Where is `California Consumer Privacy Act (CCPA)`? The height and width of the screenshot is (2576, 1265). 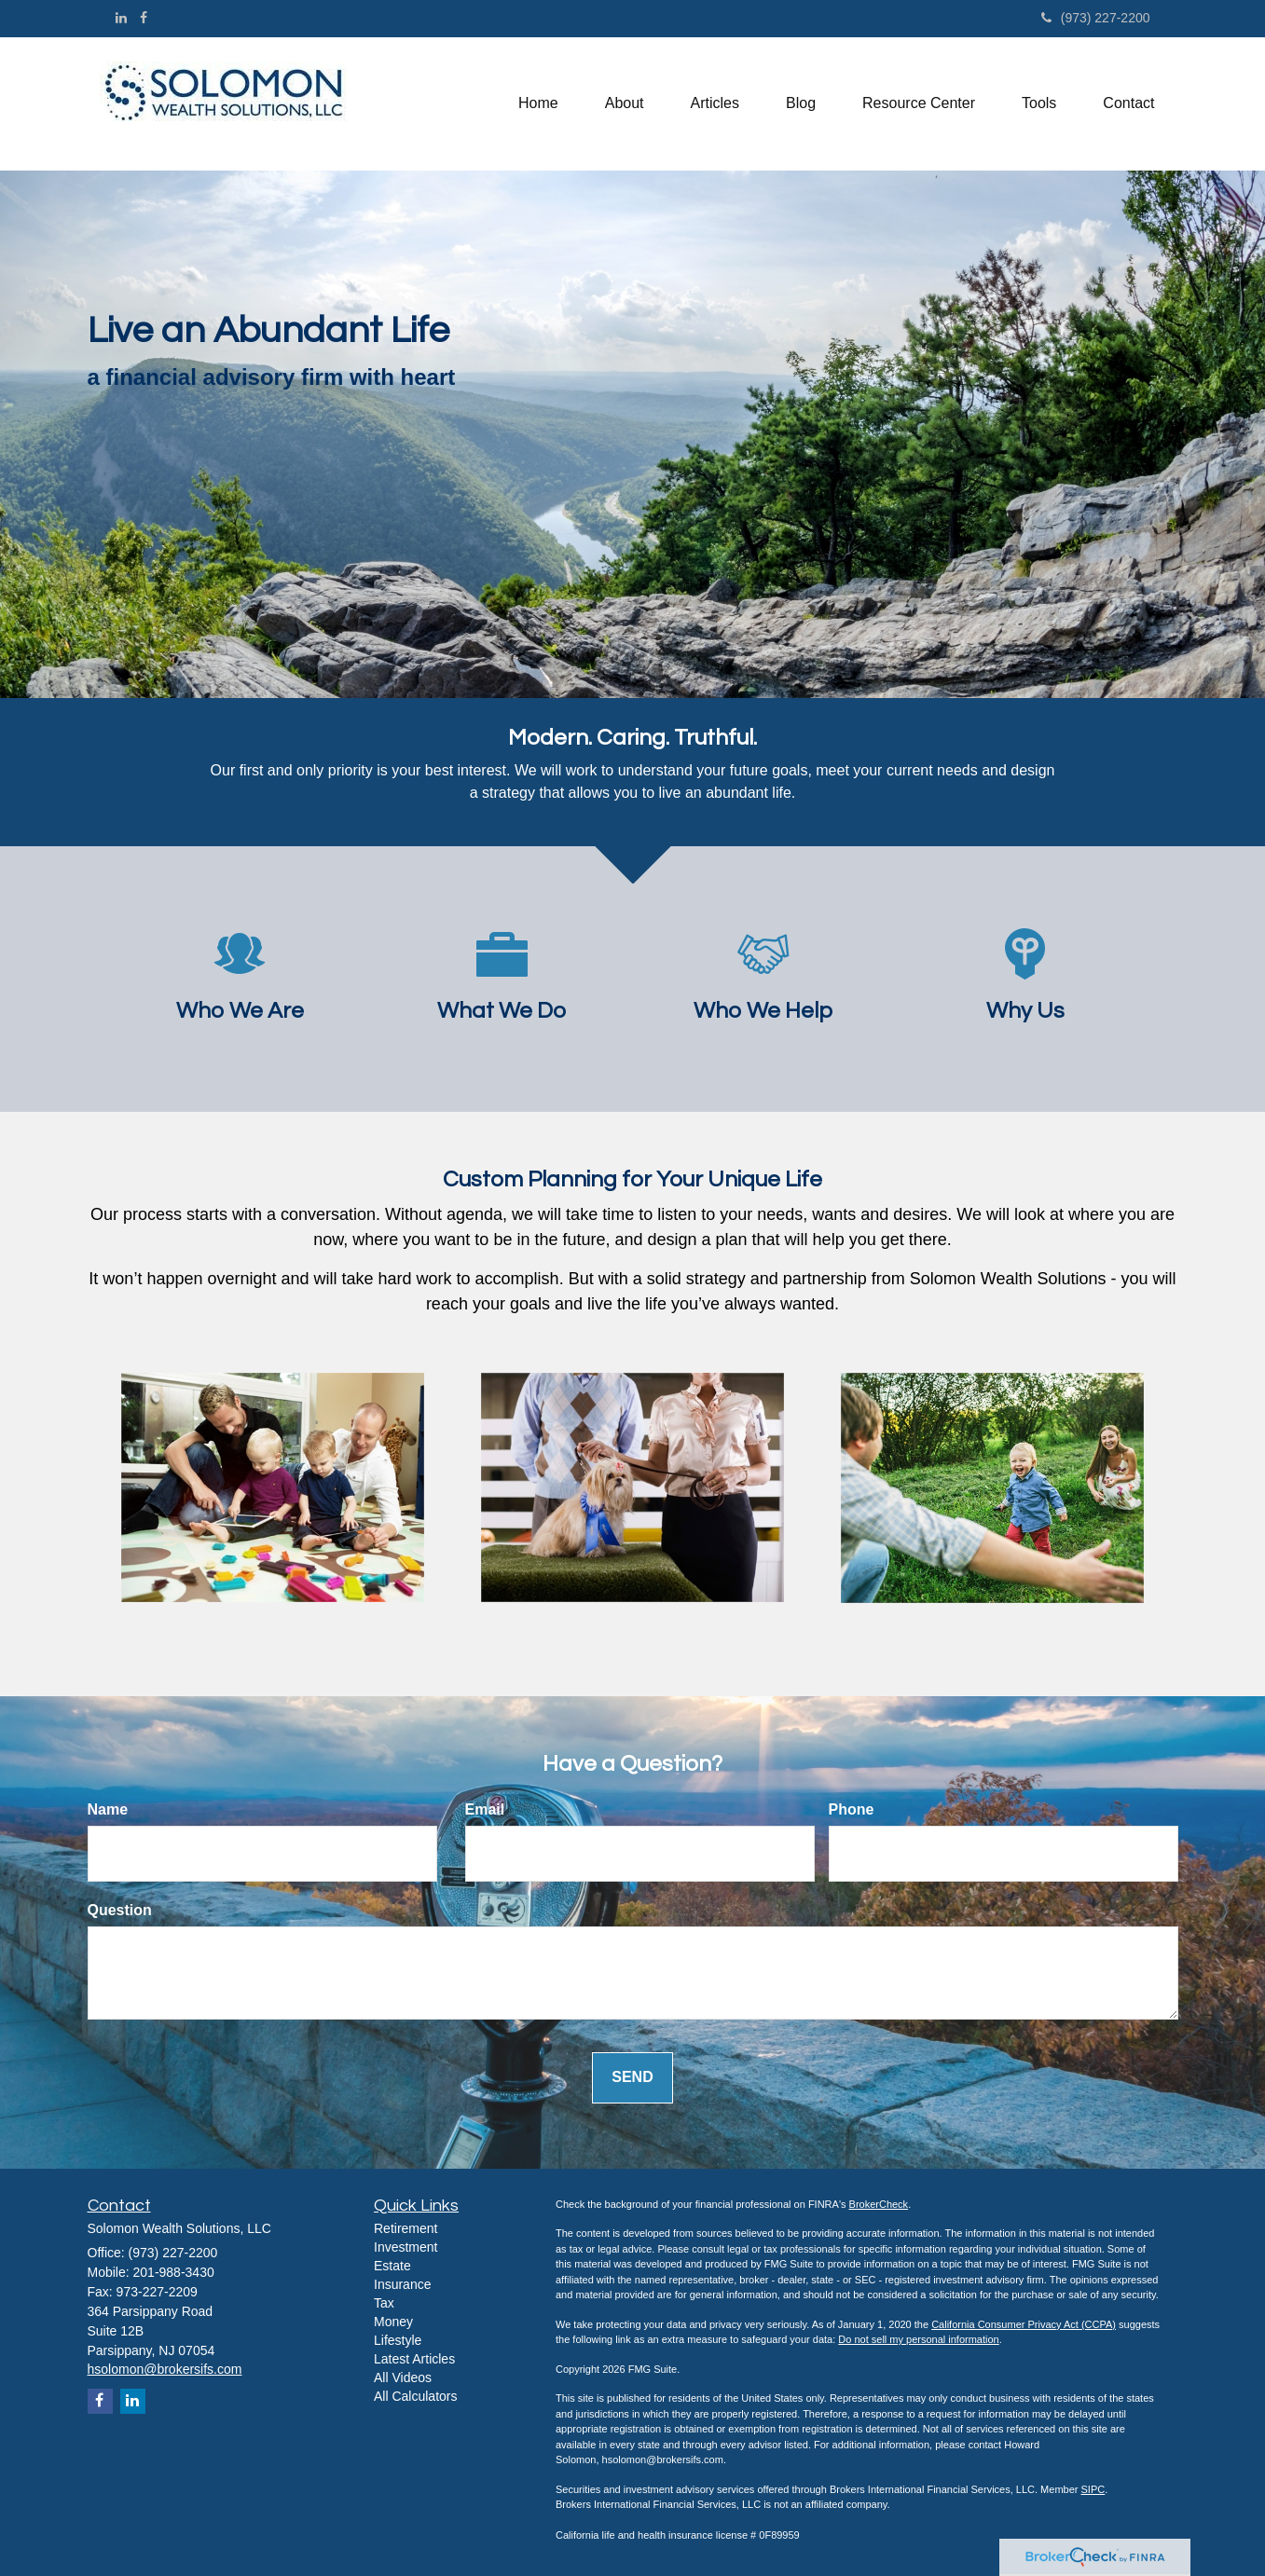
California Consumer Privacy Act (CCPA) is located at coordinates (1023, 2324).